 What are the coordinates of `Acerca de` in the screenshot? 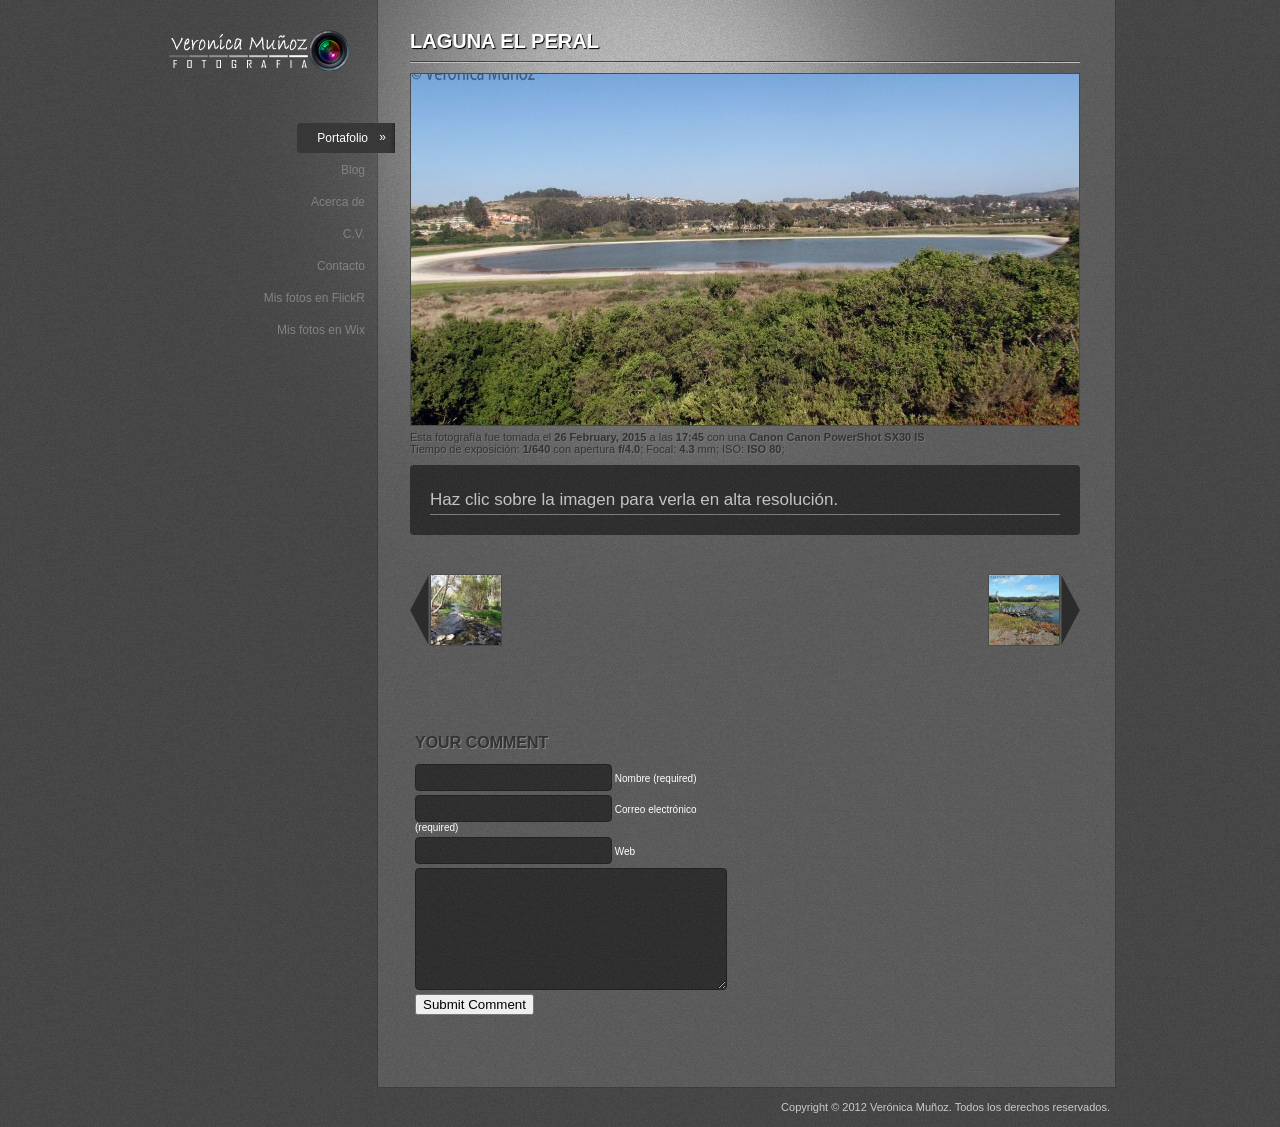 It's located at (338, 202).